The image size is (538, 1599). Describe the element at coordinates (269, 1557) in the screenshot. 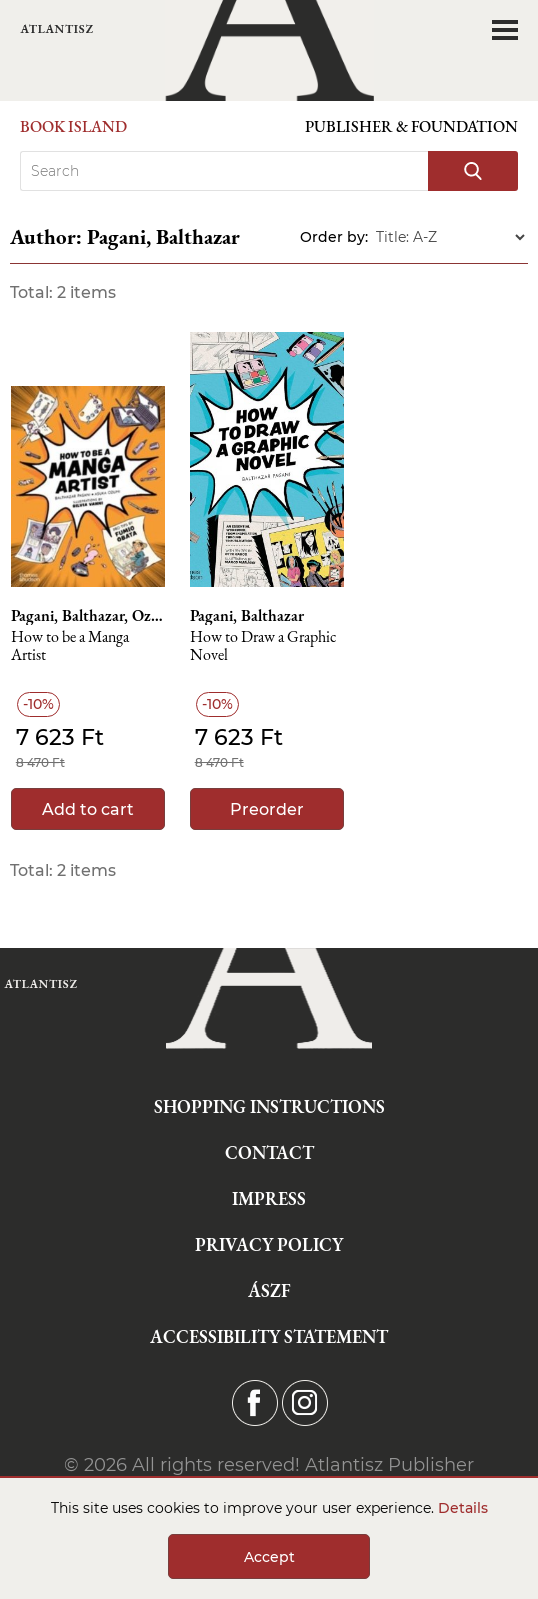

I see `Accept` at that location.